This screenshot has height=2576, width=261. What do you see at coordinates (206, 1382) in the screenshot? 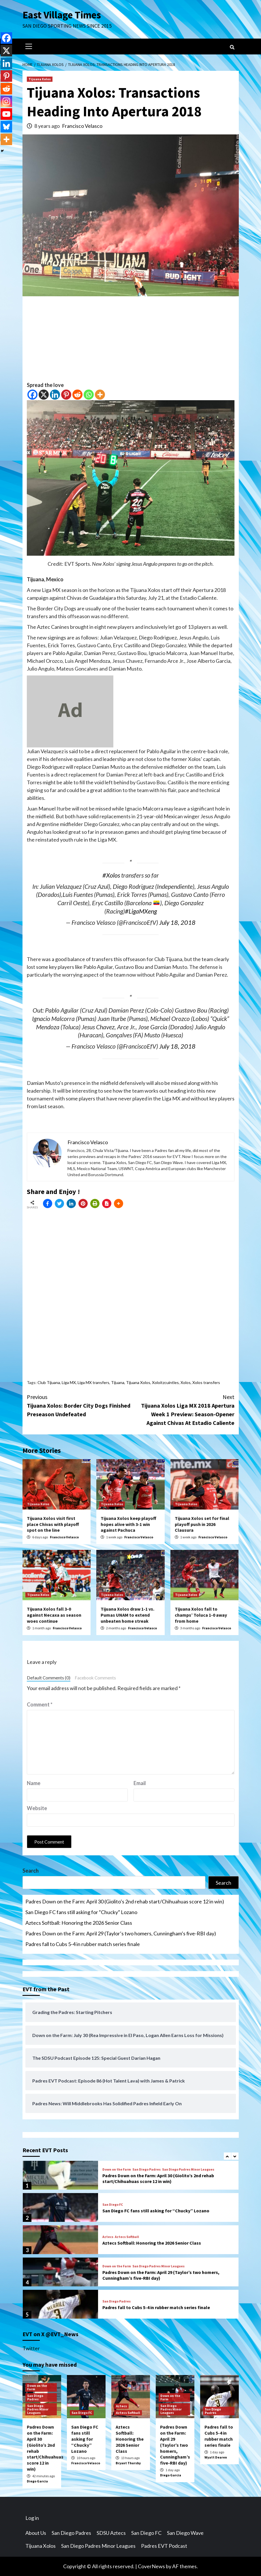
I see `Xolos transfers` at bounding box center [206, 1382].